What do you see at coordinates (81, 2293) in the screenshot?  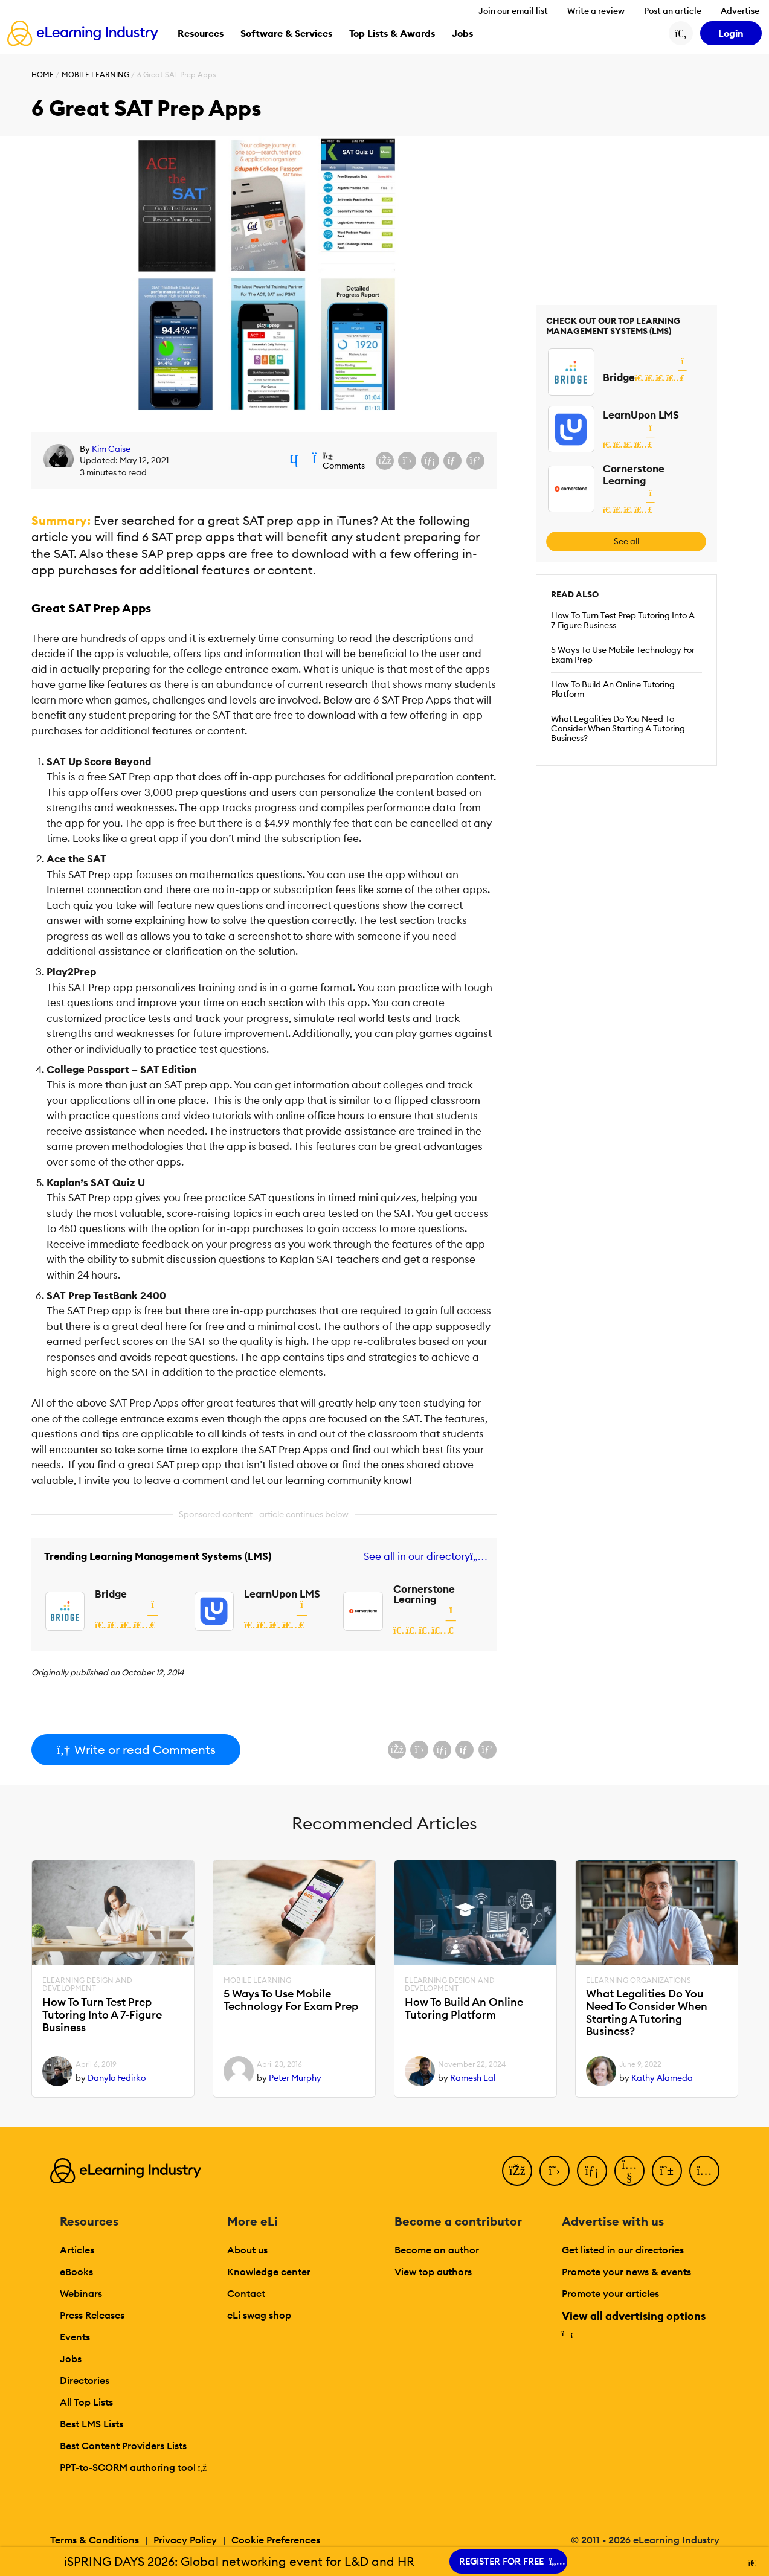 I see `Webinars` at bounding box center [81, 2293].